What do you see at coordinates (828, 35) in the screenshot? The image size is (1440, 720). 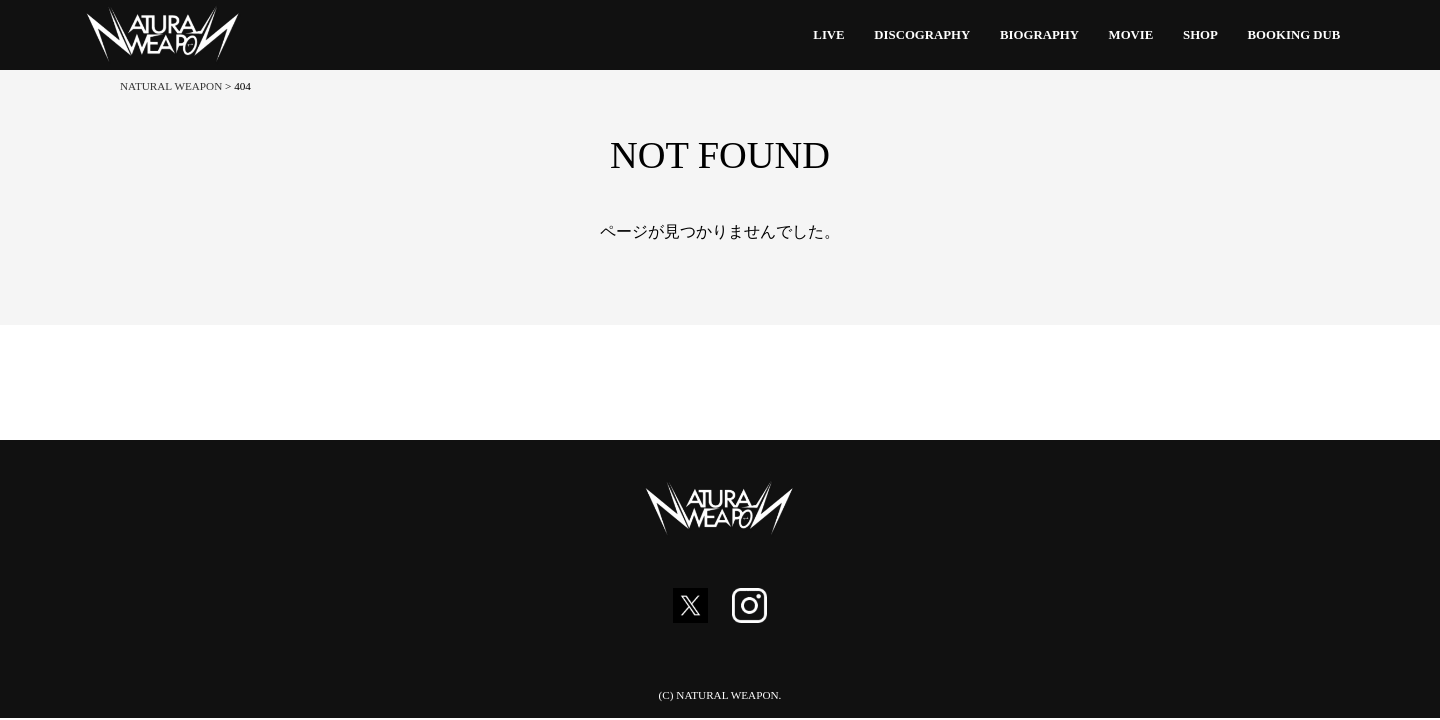 I see `LIVE` at bounding box center [828, 35].